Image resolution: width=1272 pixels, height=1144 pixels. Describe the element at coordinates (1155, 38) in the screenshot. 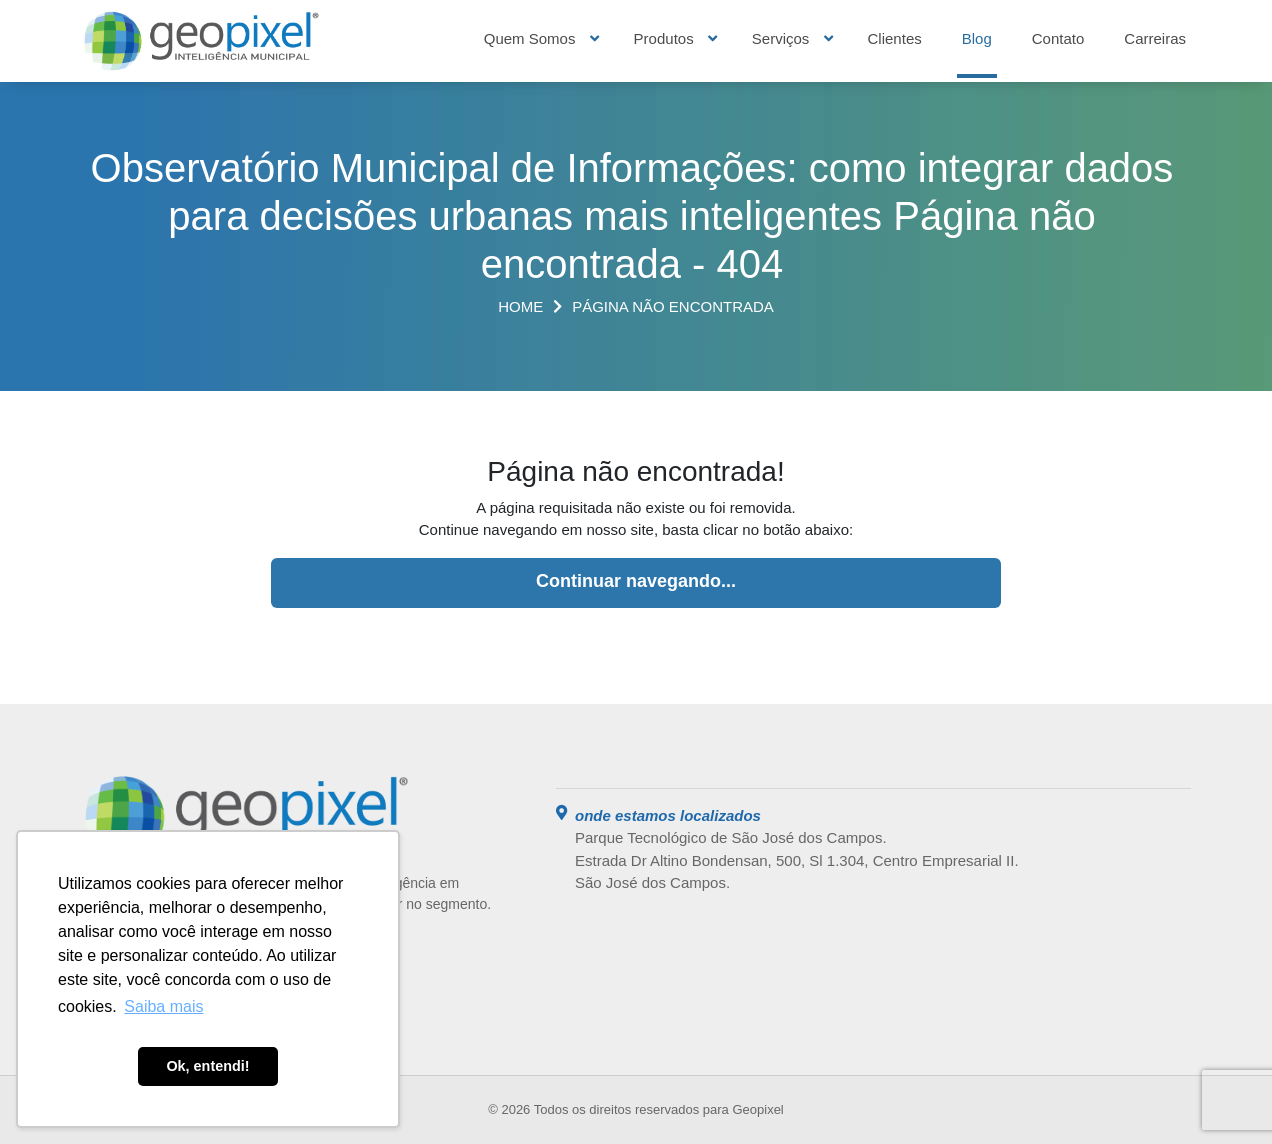

I see `Carreiras` at that location.